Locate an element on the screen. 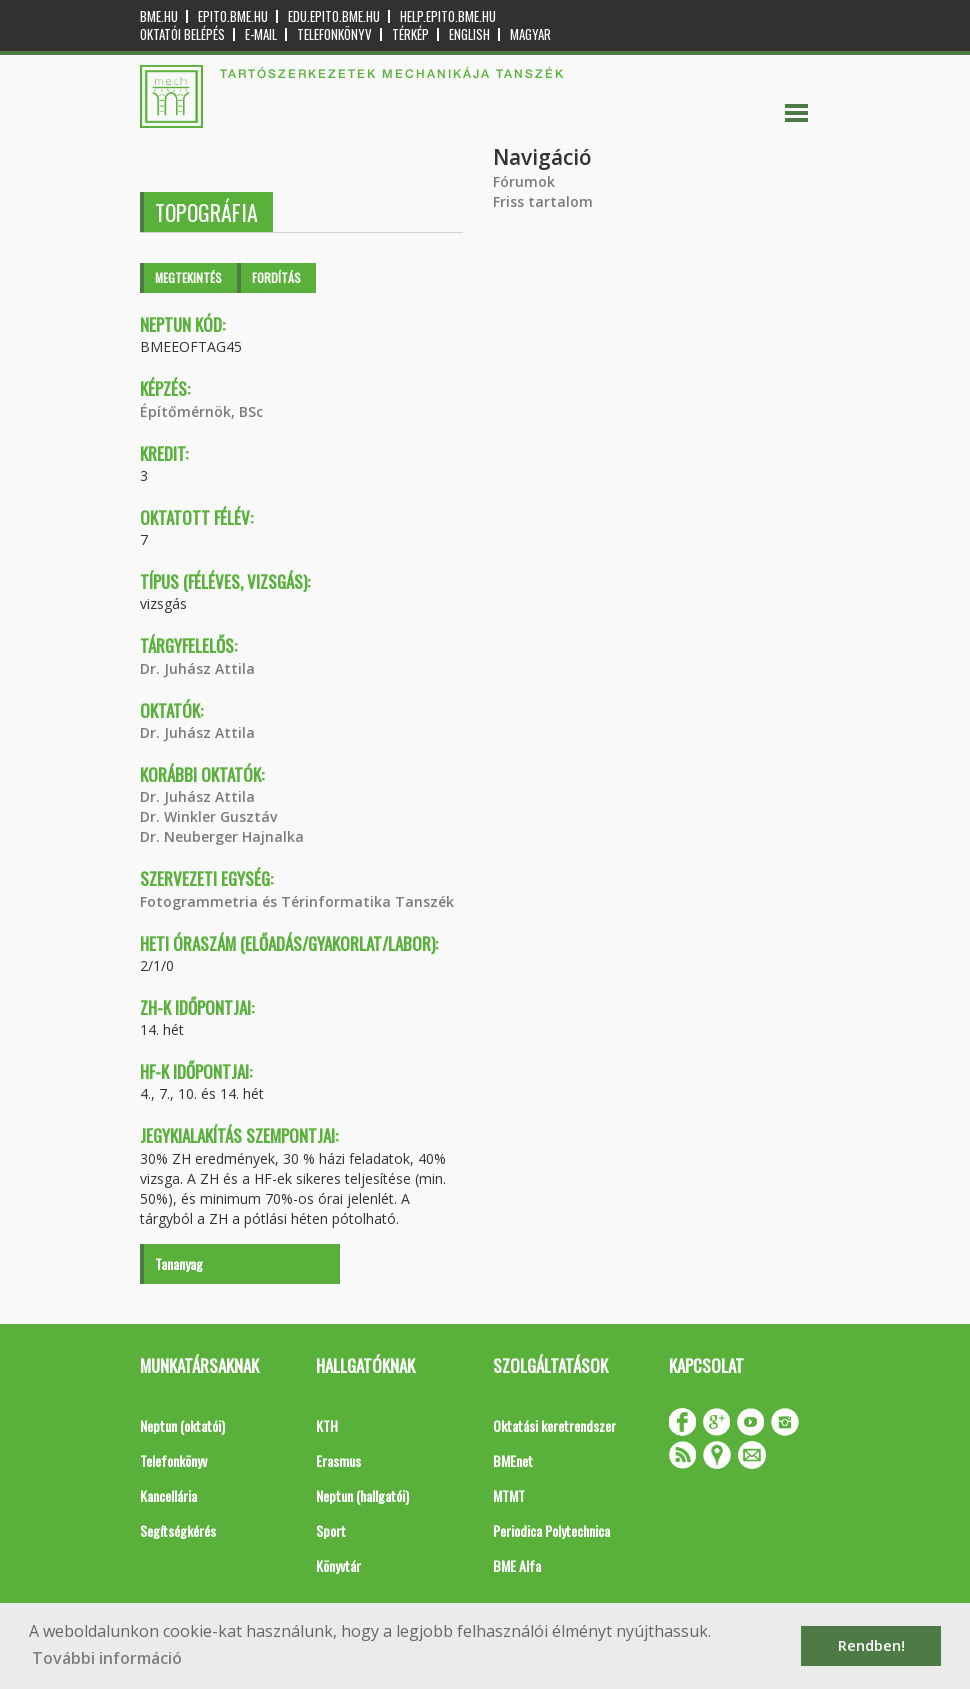 The image size is (970, 1689). Fordítás is located at coordinates (276, 277).